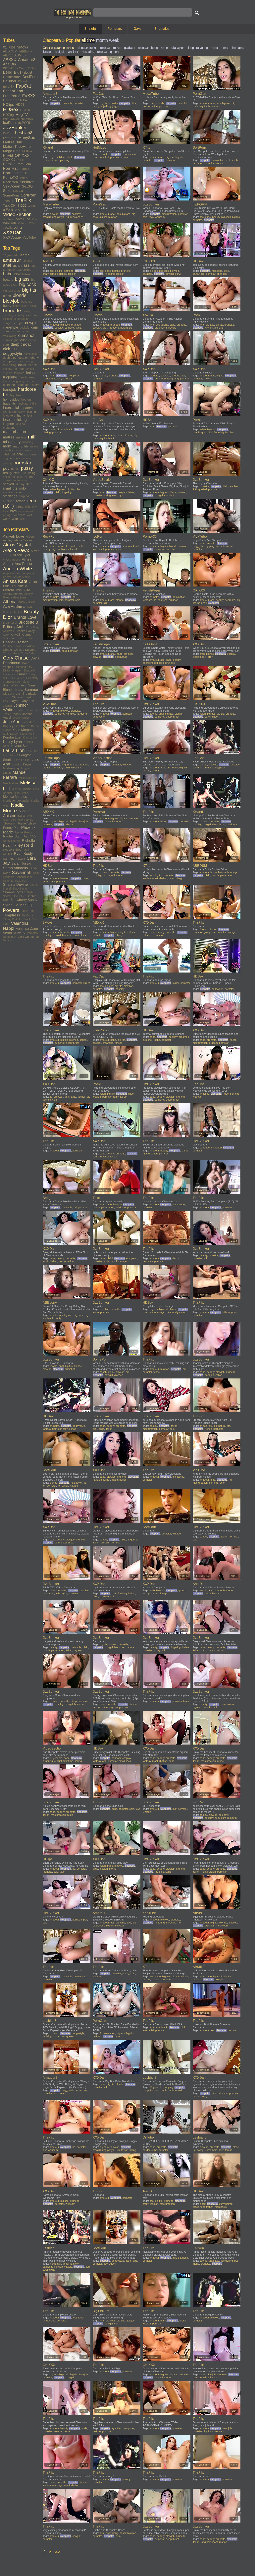 The height and width of the screenshot is (2576, 255). Describe the element at coordinates (178, 1476) in the screenshot. I see `gia lashay` at that location.